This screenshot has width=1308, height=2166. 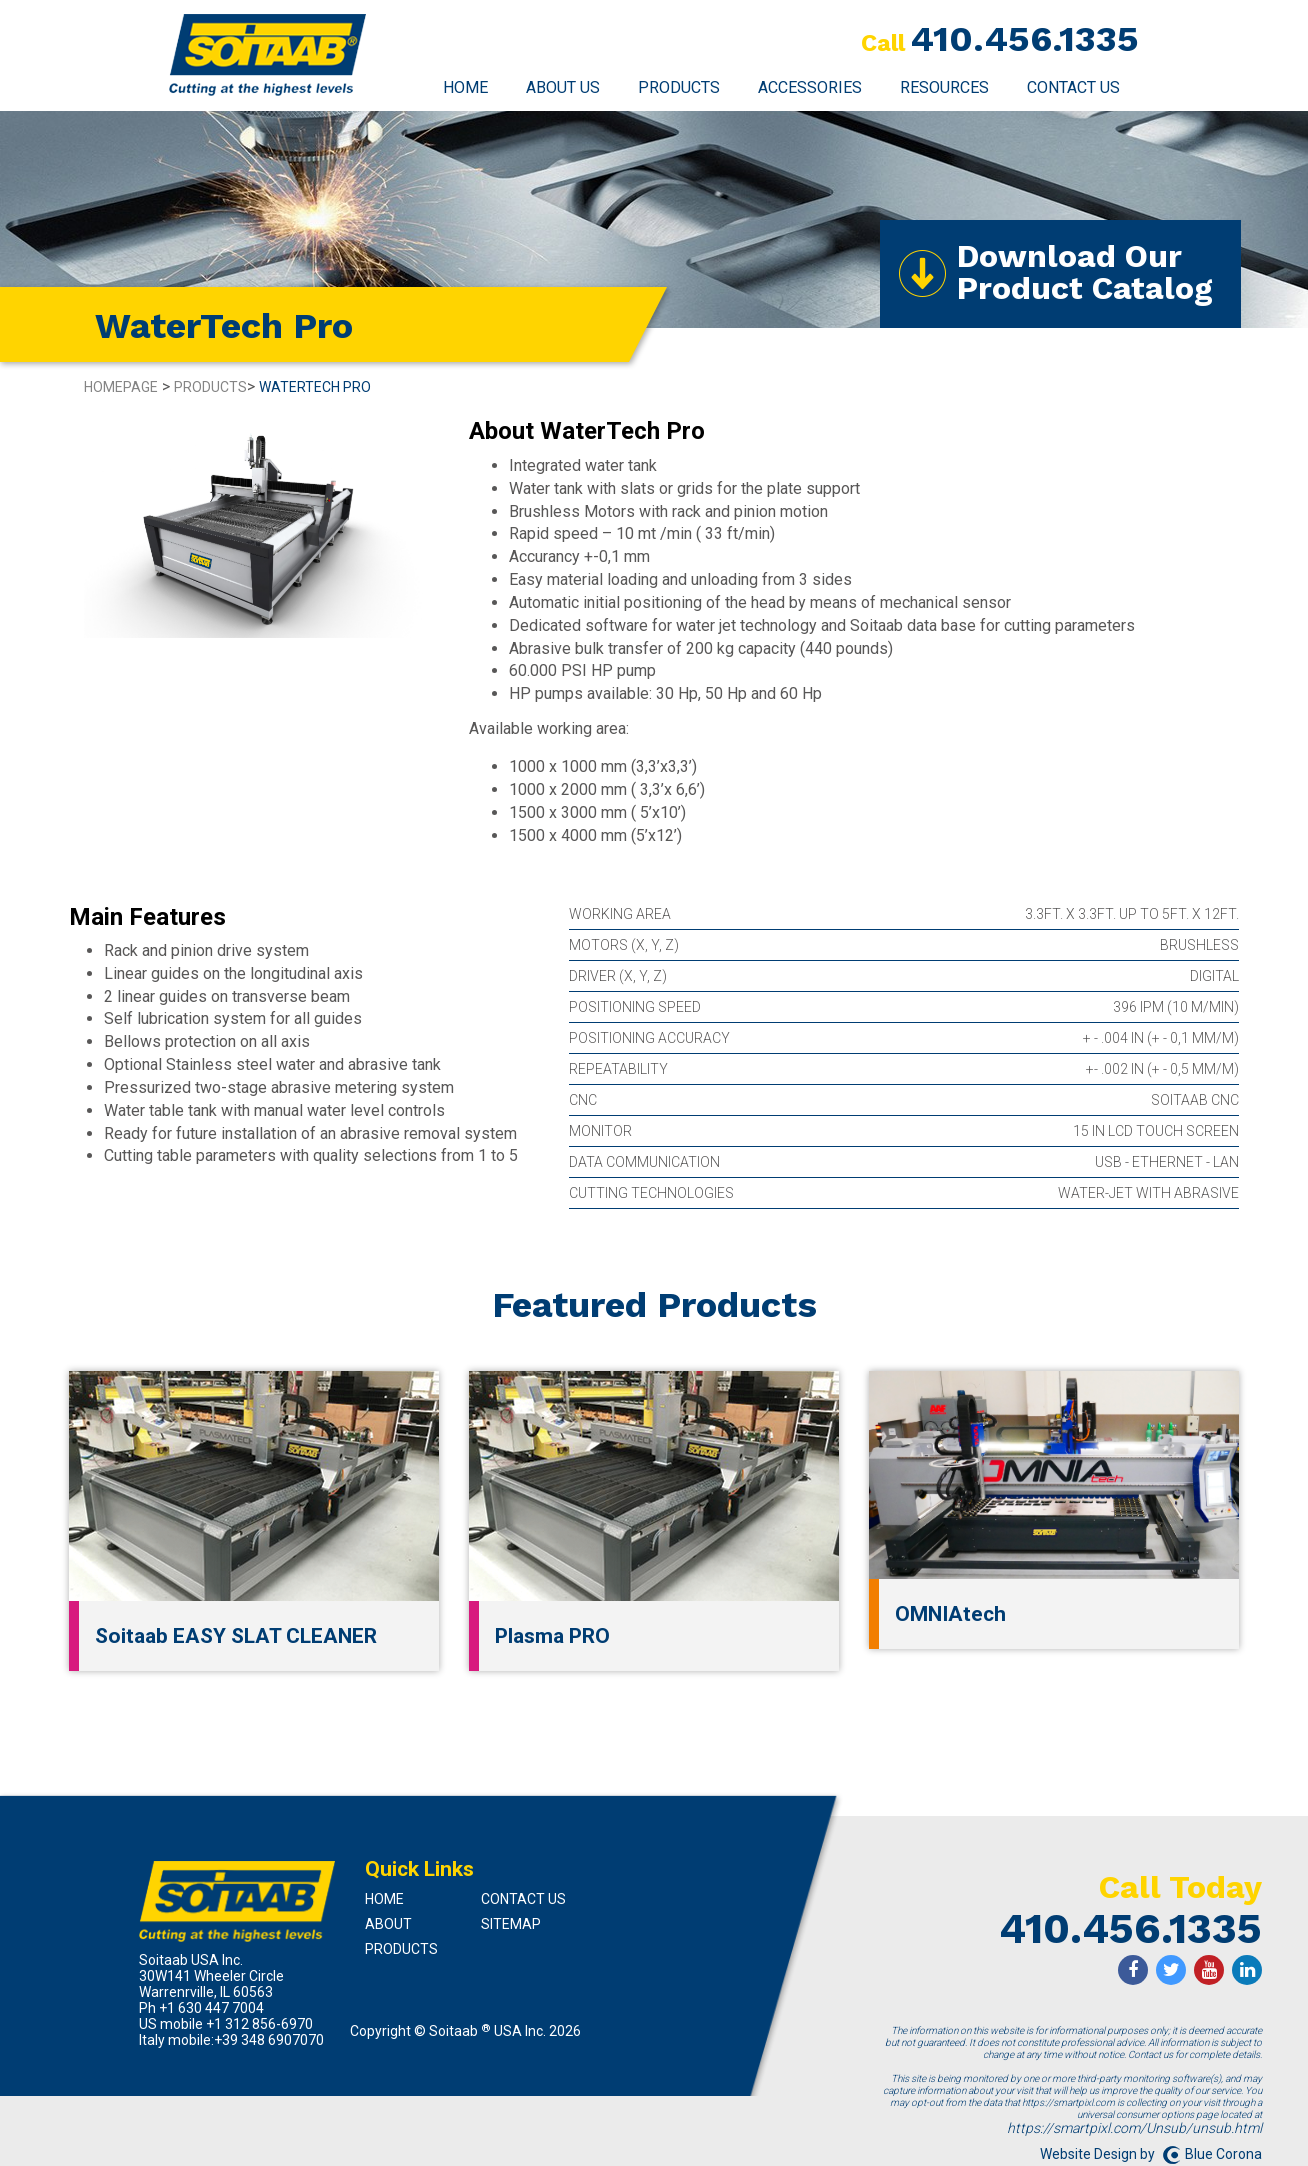 I want to click on Contact Us, so click(x=1073, y=87).